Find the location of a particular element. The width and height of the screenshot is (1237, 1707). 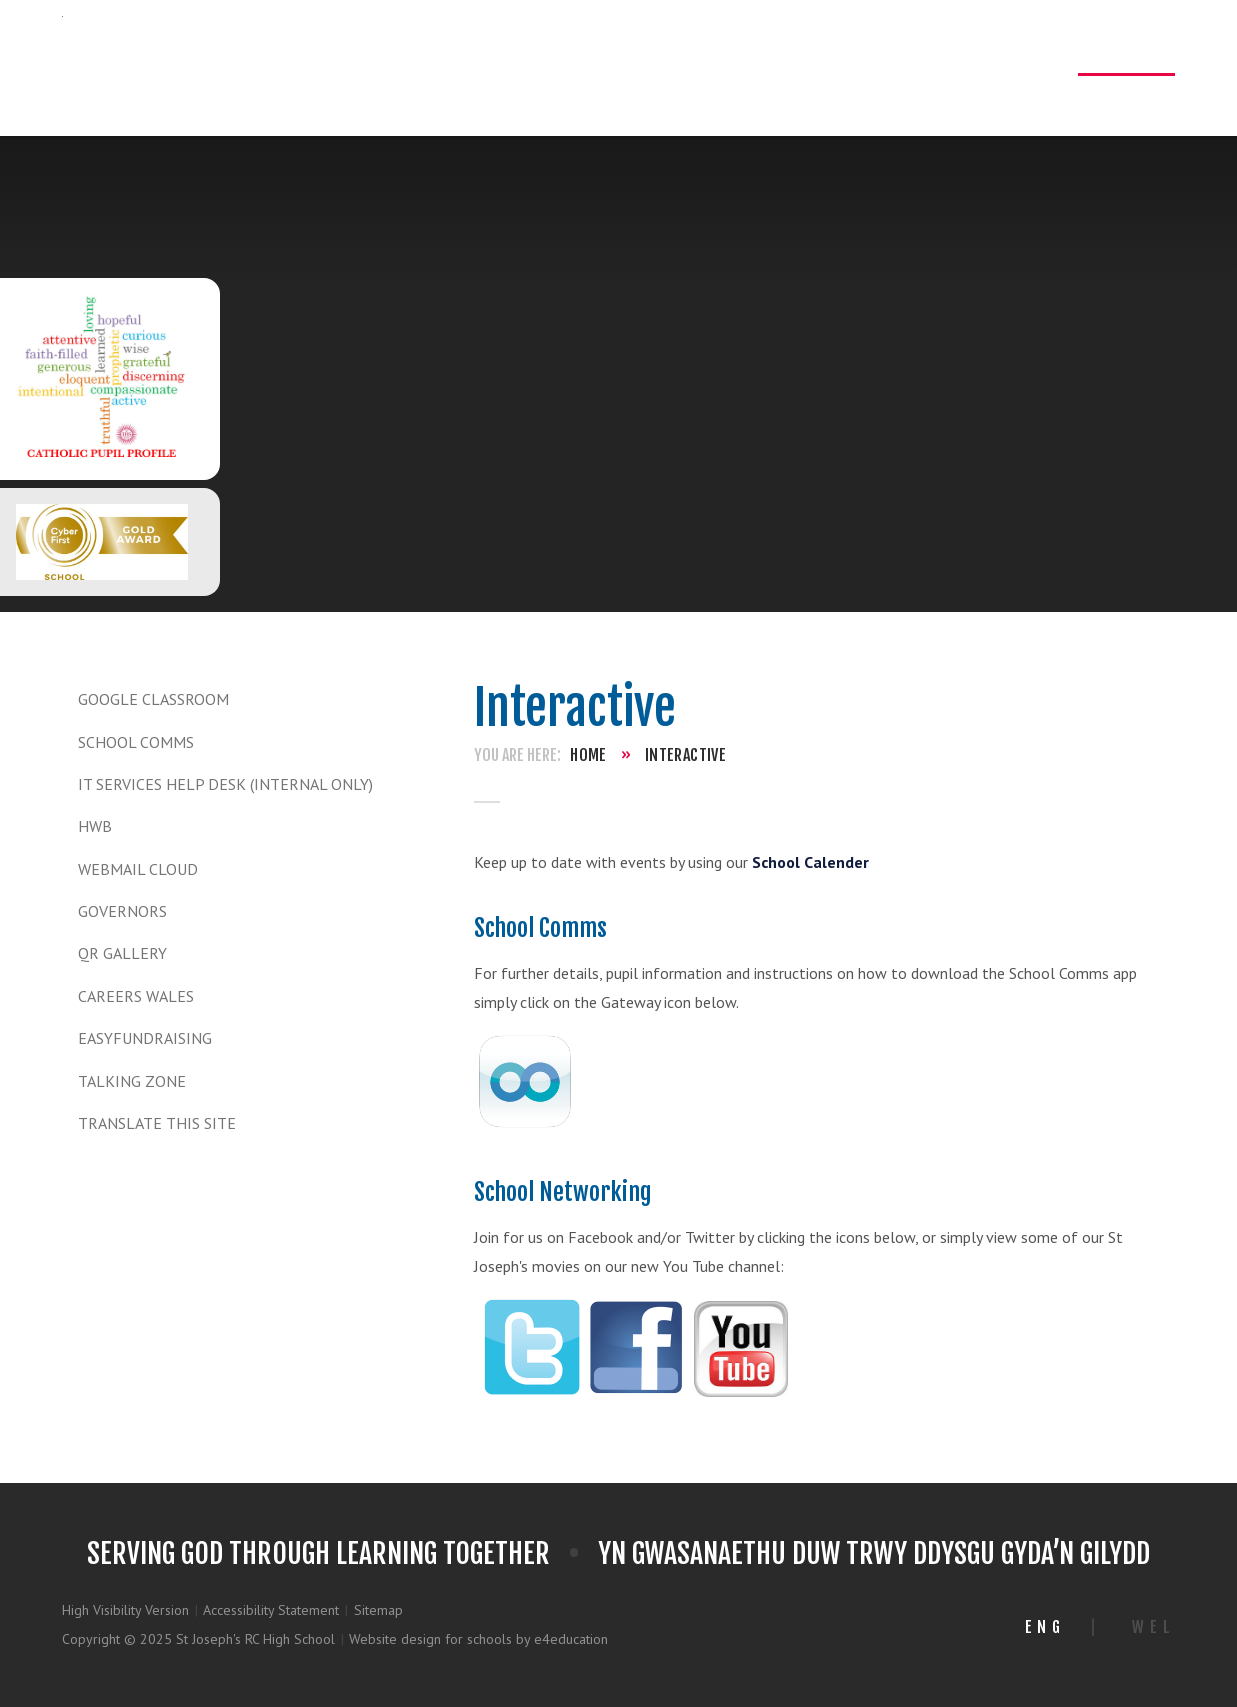

Home is located at coordinates (588, 755).